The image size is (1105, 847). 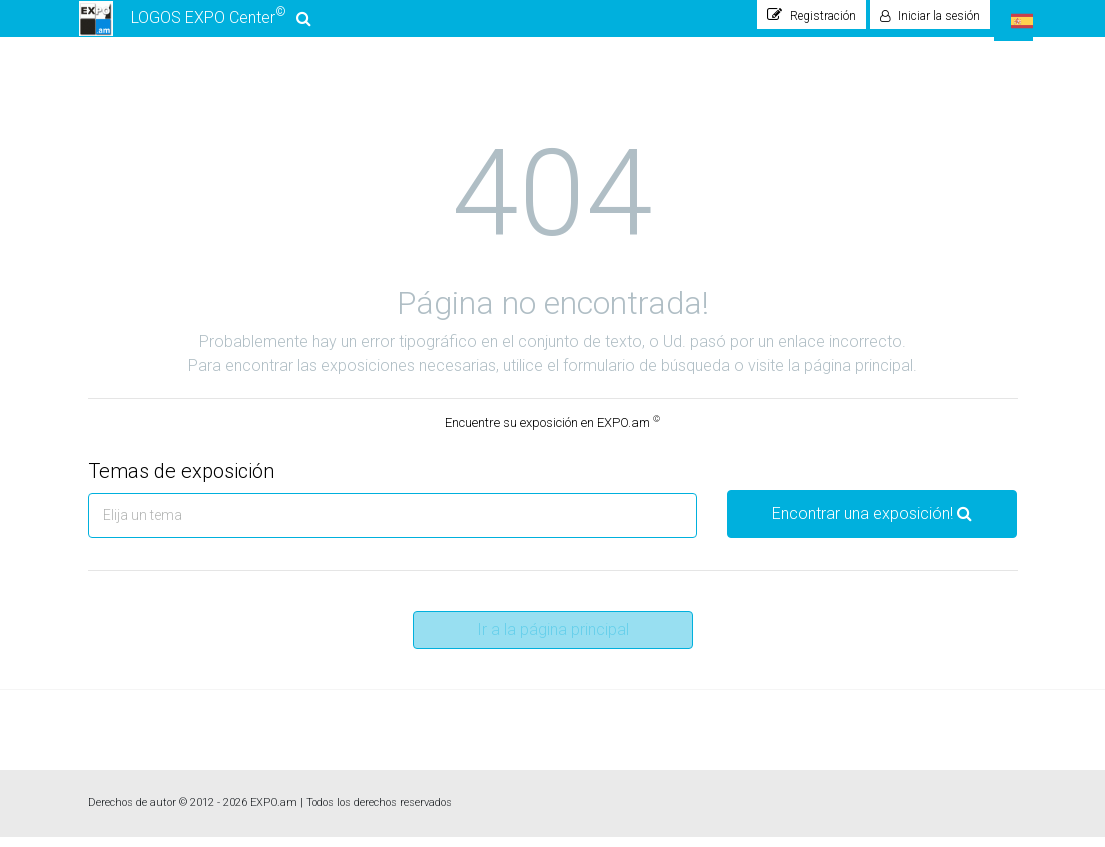 I want to click on LOGOS EXPO Center, so click(x=195, y=23).